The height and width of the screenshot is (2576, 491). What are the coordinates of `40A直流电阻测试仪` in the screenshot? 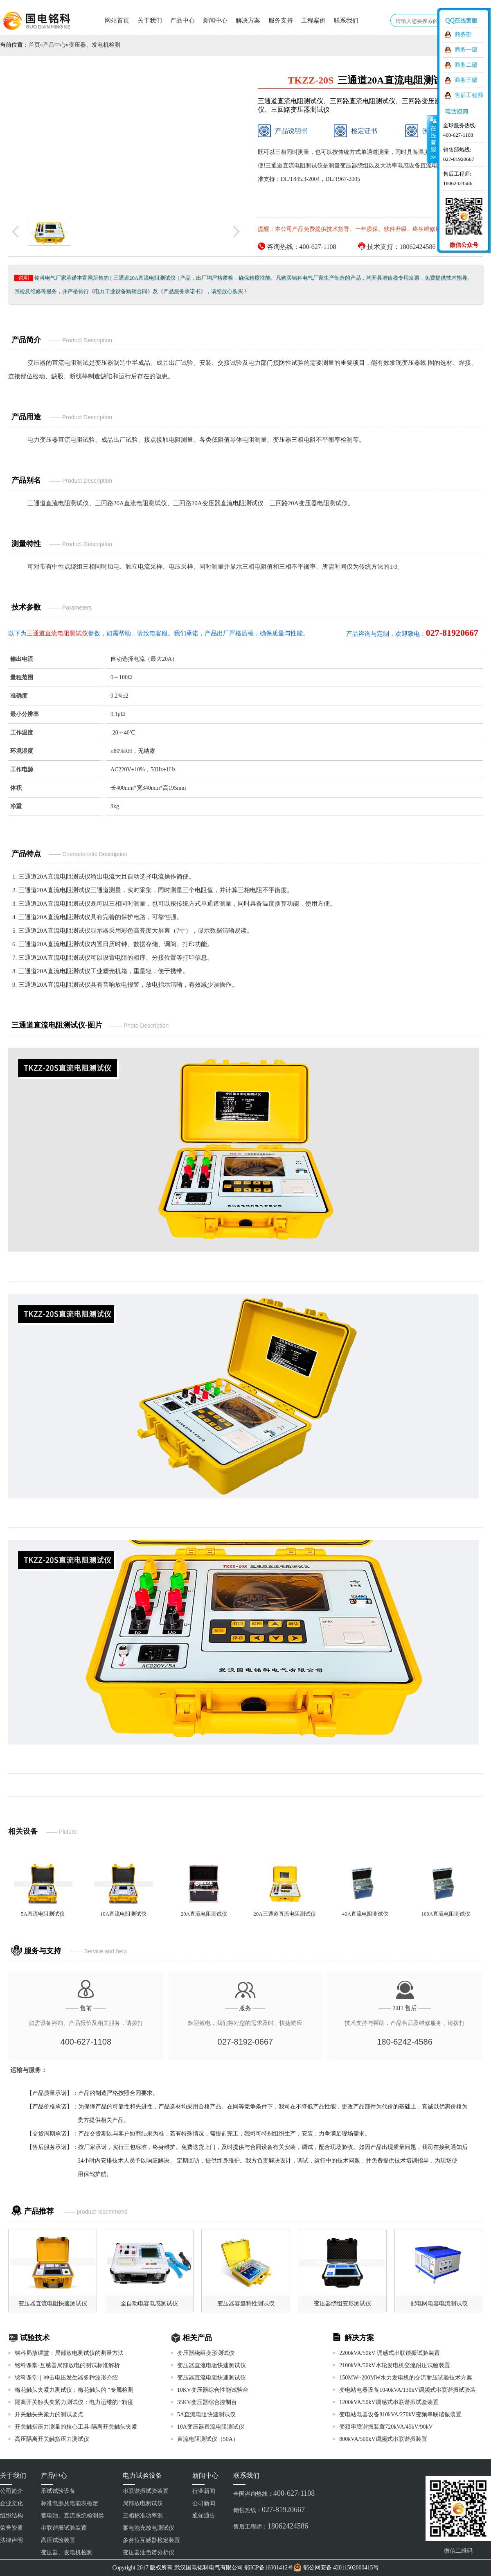 It's located at (365, 1914).